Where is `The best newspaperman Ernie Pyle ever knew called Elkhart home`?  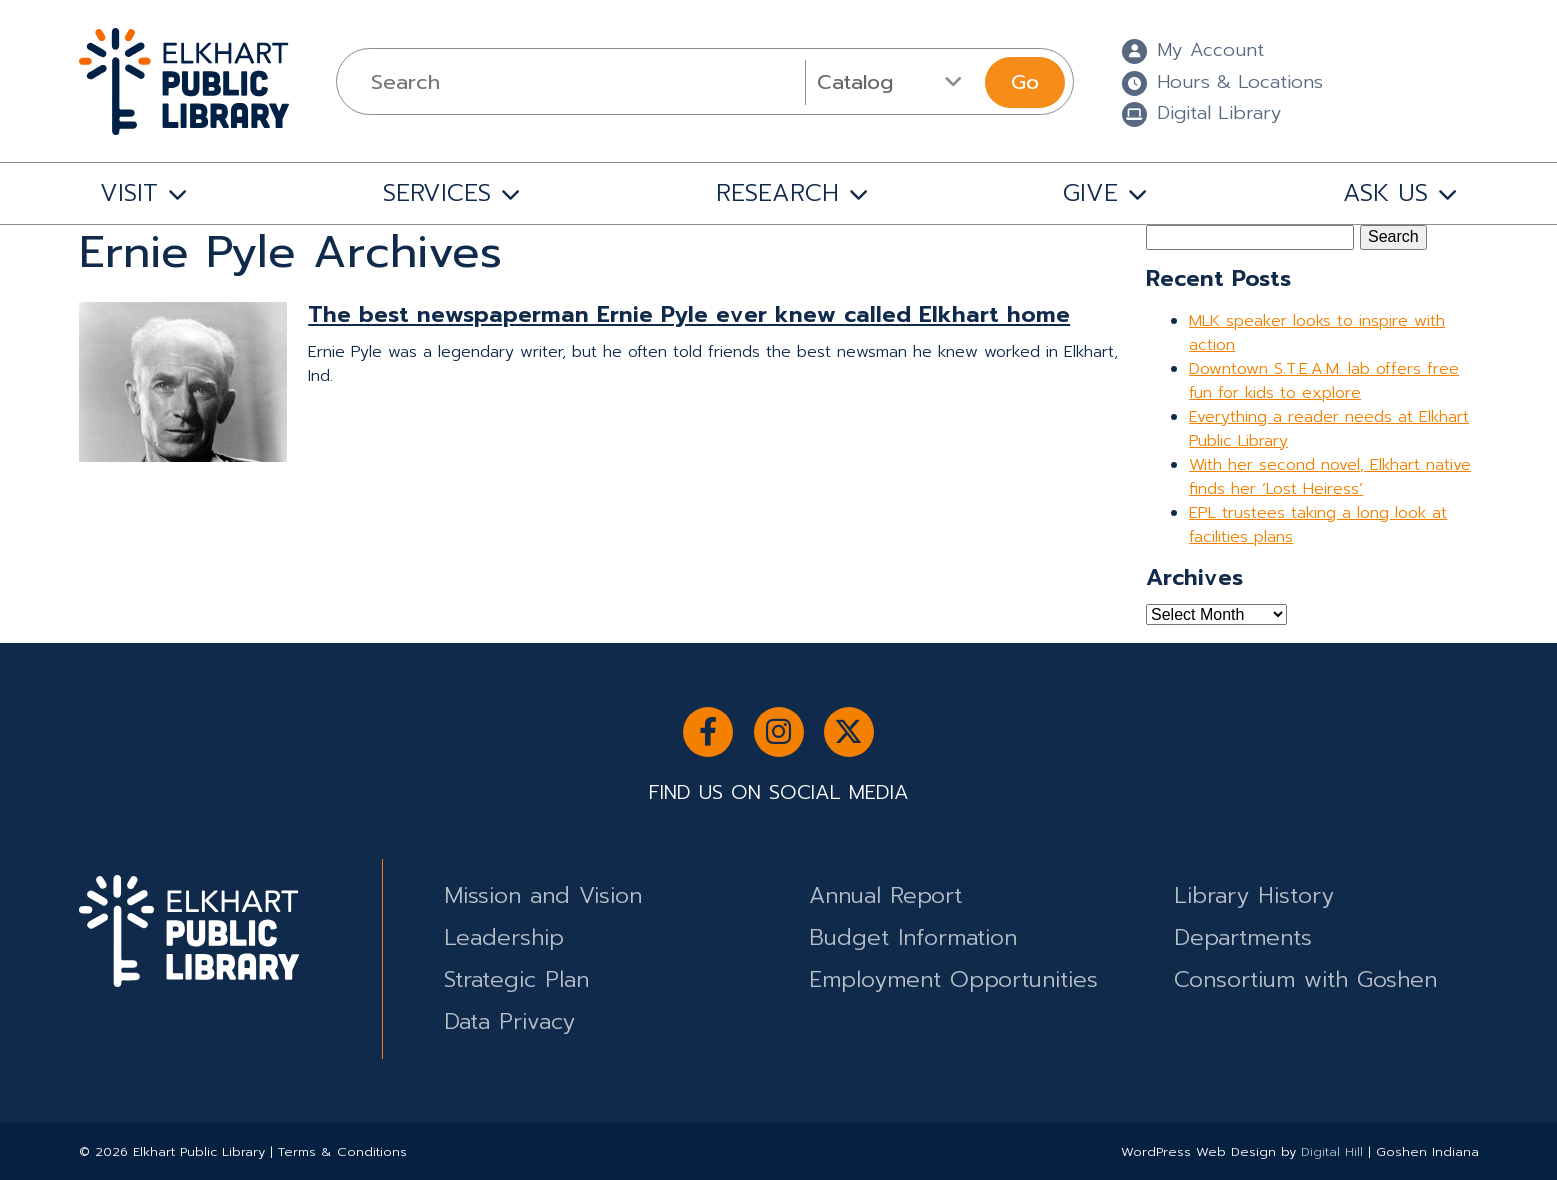 The best newspaperman Ernie Pyle ever knew called Elkhart home is located at coordinates (689, 314).